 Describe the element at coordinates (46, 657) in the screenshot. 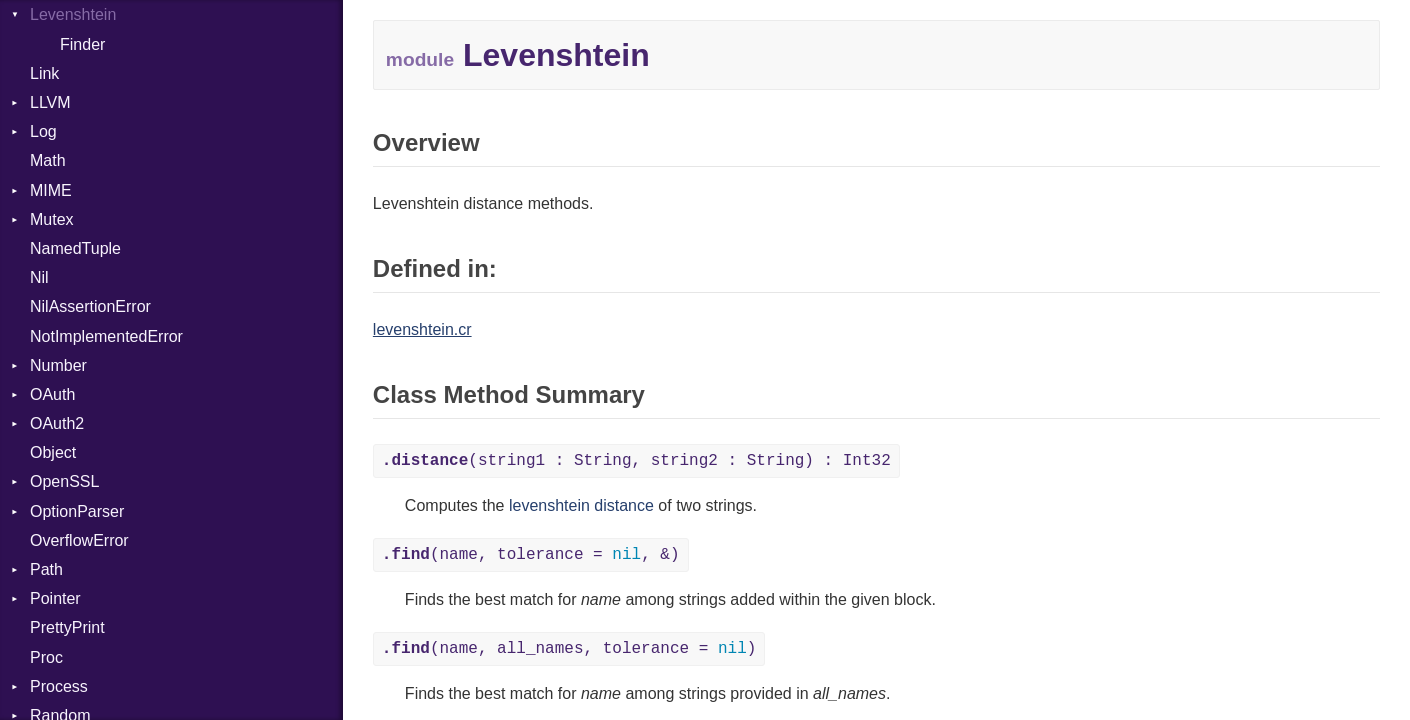

I see `Proc` at that location.